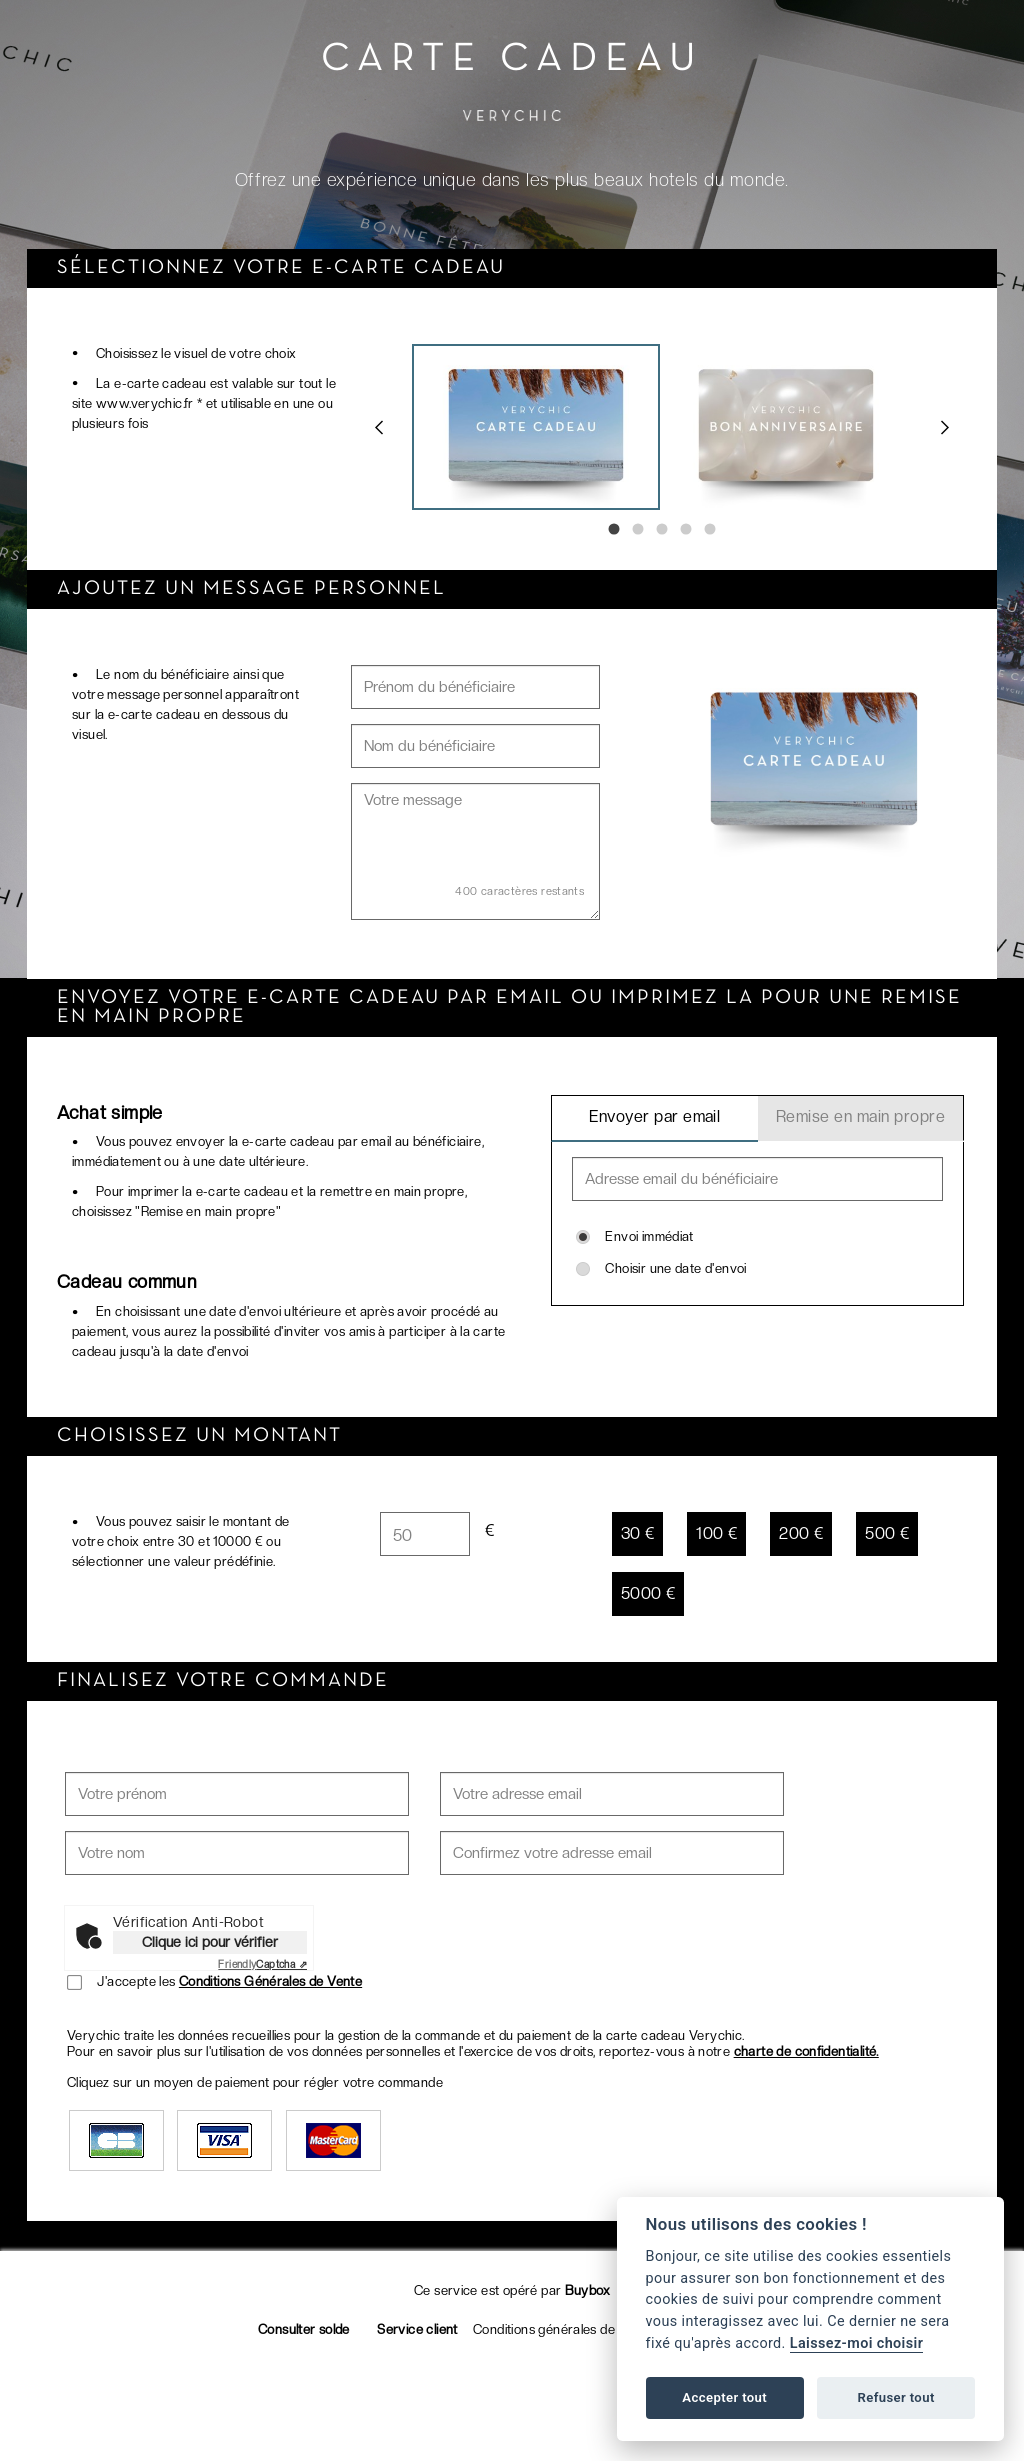 The height and width of the screenshot is (2461, 1024). Describe the element at coordinates (895, 2397) in the screenshot. I see `Refuser tout` at that location.